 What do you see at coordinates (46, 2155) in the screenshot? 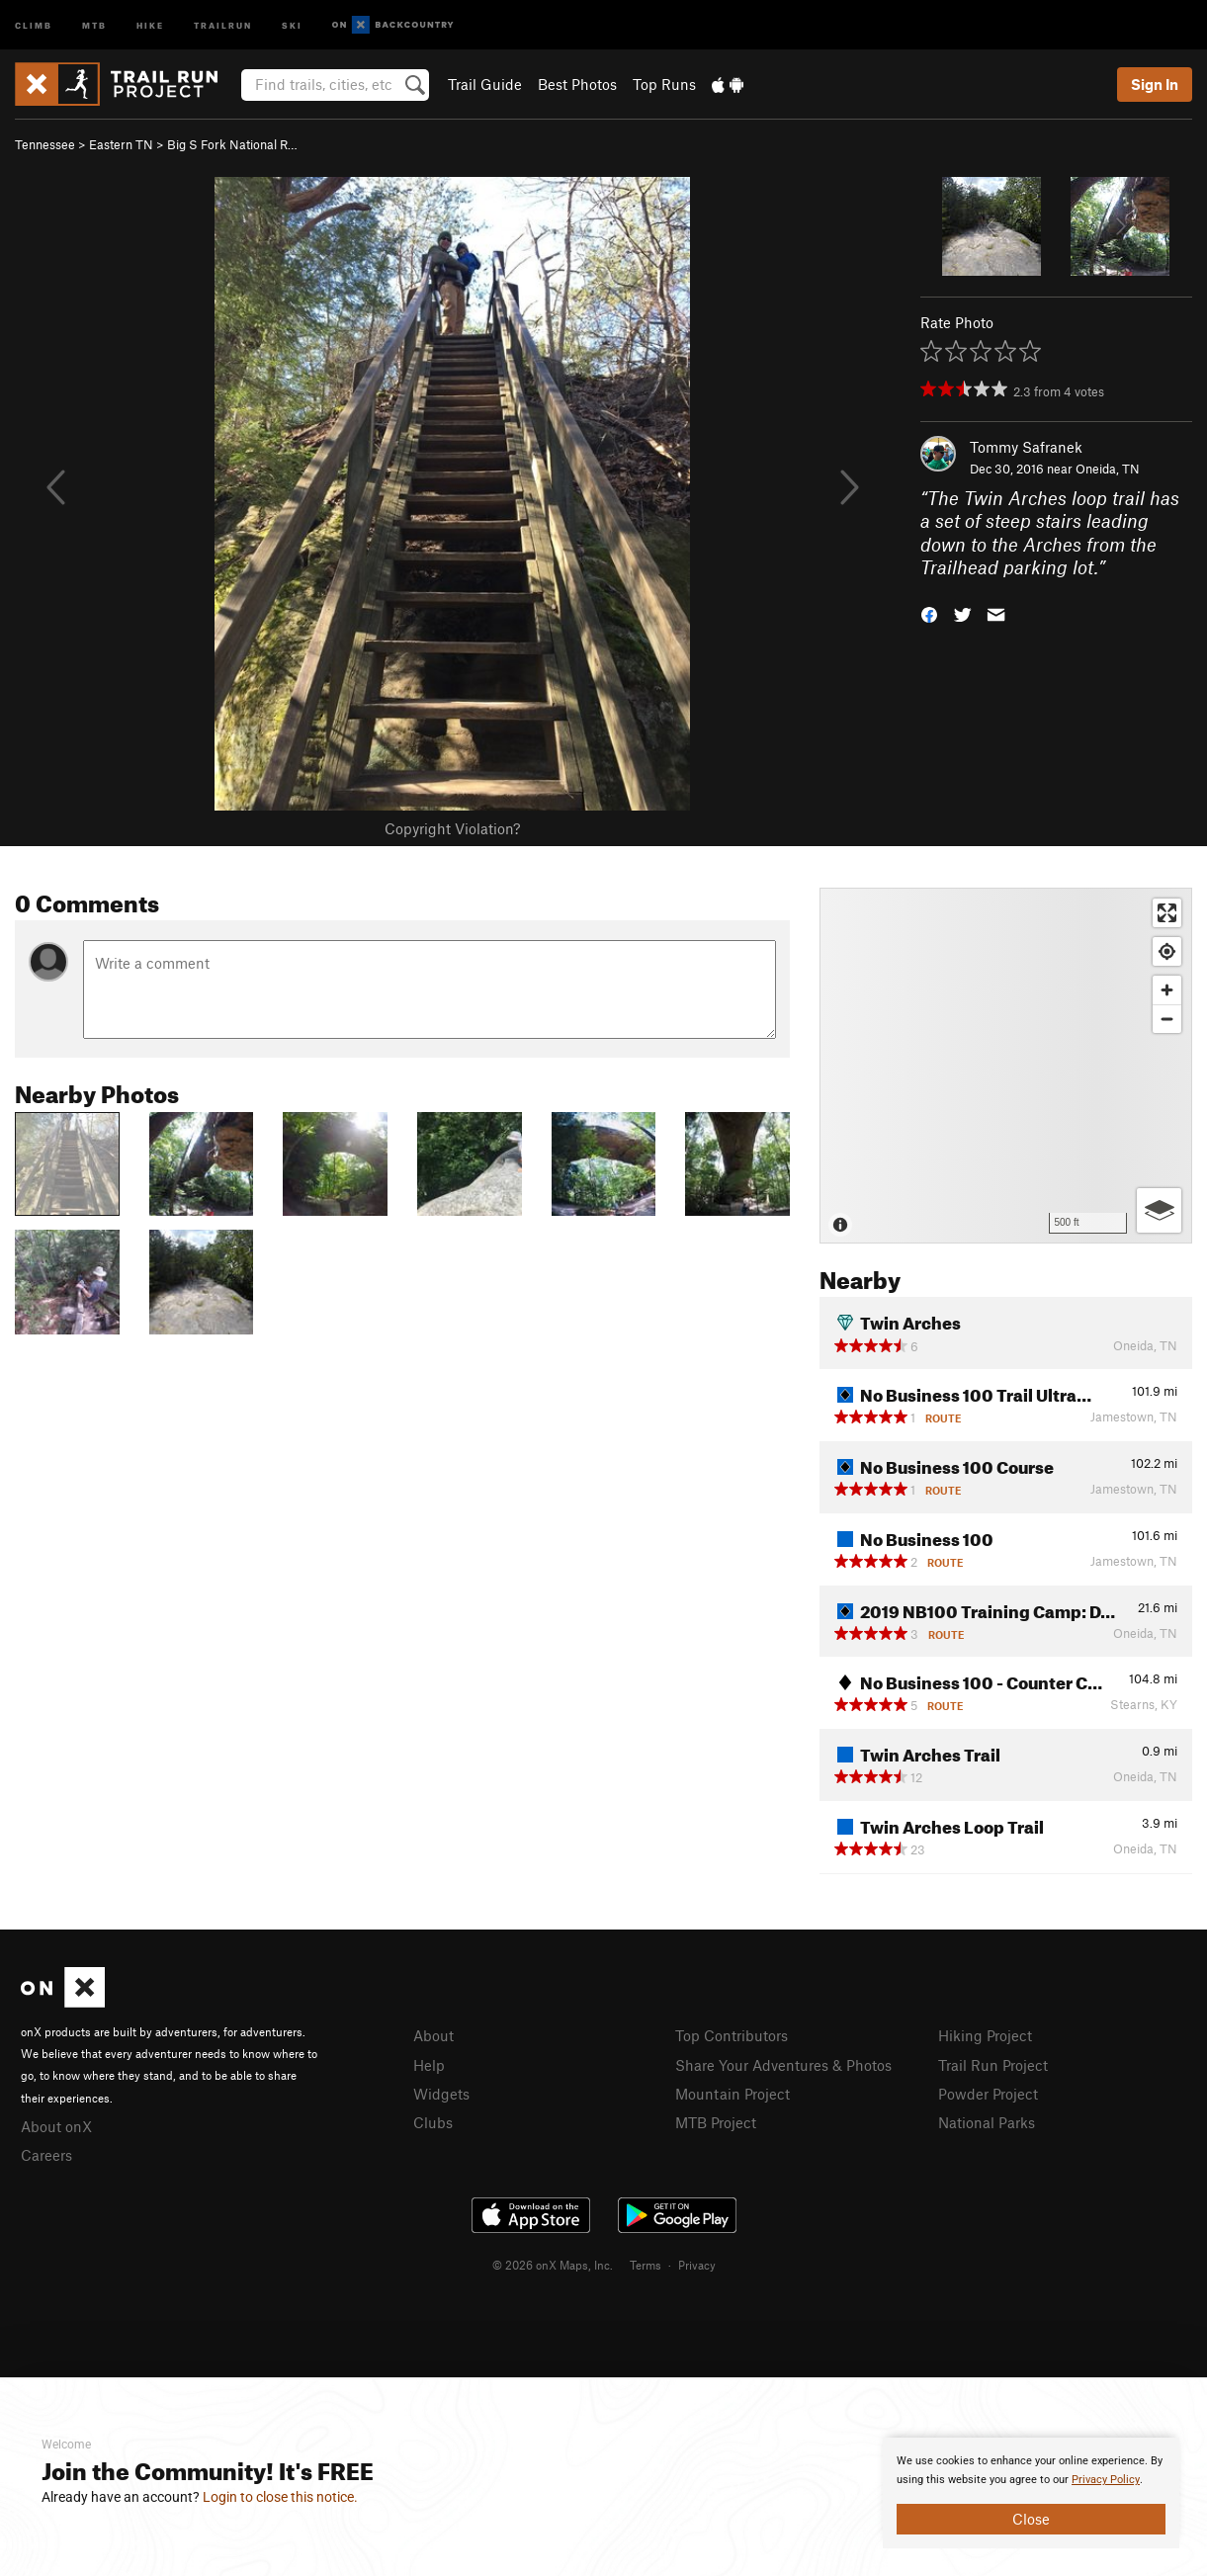
I see `Careers` at bounding box center [46, 2155].